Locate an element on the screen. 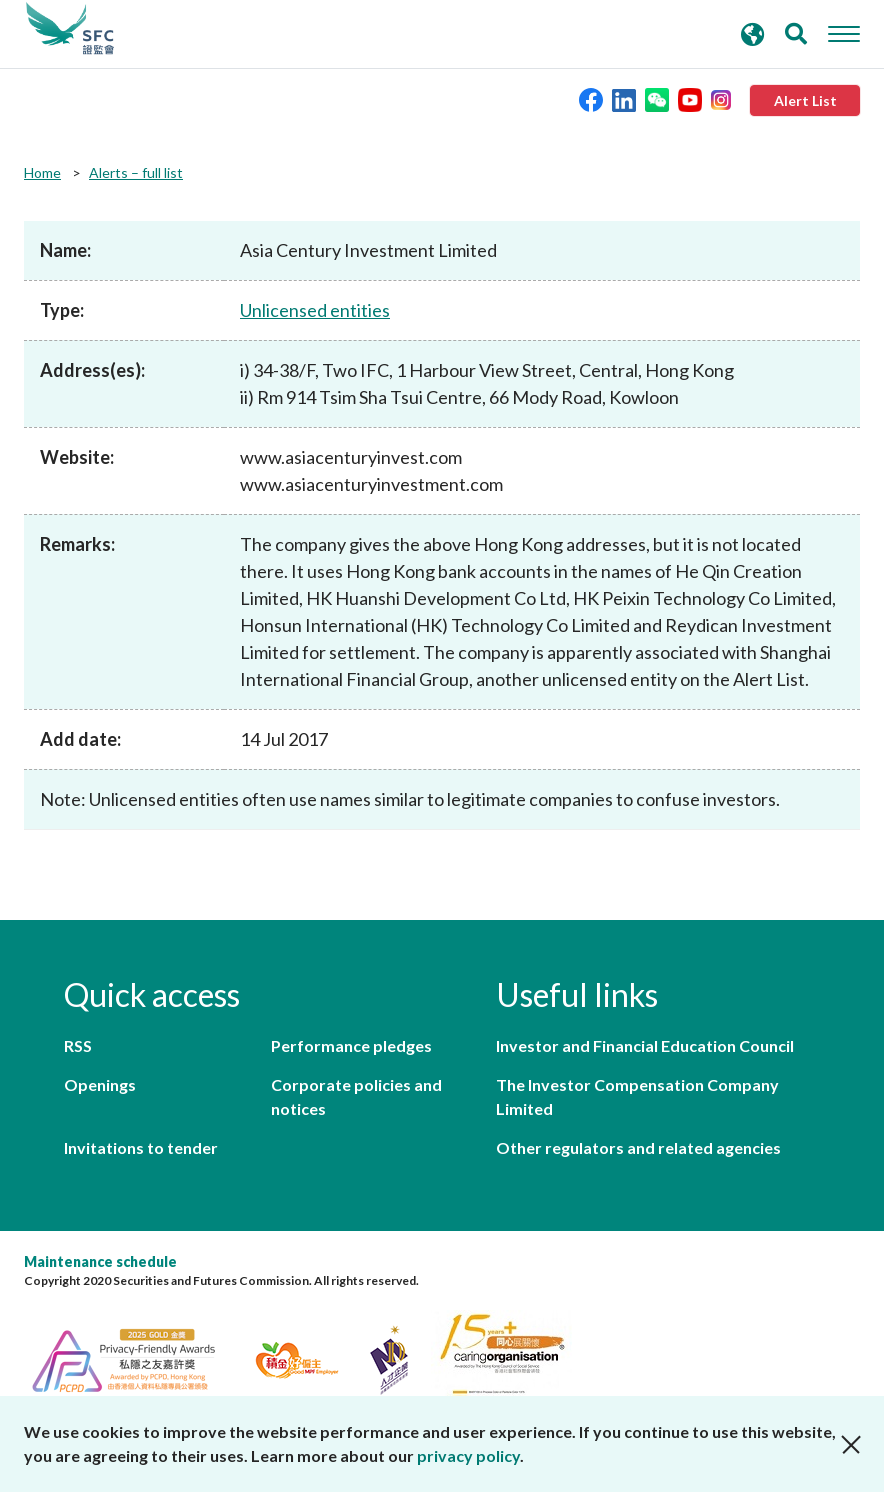  Performance pledges is located at coordinates (351, 1045).